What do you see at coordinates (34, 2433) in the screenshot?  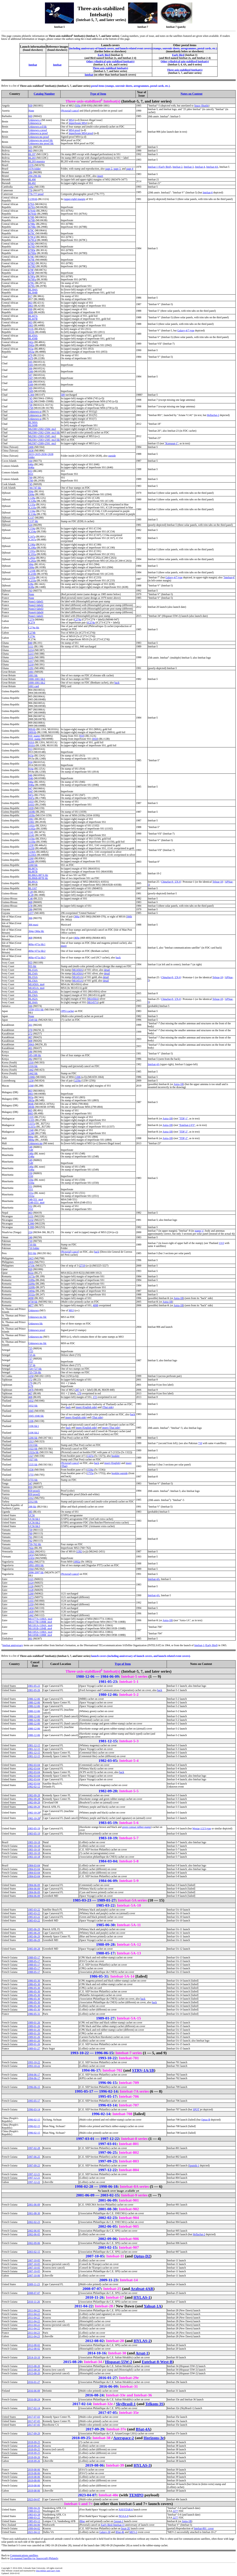 I see `2017-09-29` at bounding box center [34, 2433].